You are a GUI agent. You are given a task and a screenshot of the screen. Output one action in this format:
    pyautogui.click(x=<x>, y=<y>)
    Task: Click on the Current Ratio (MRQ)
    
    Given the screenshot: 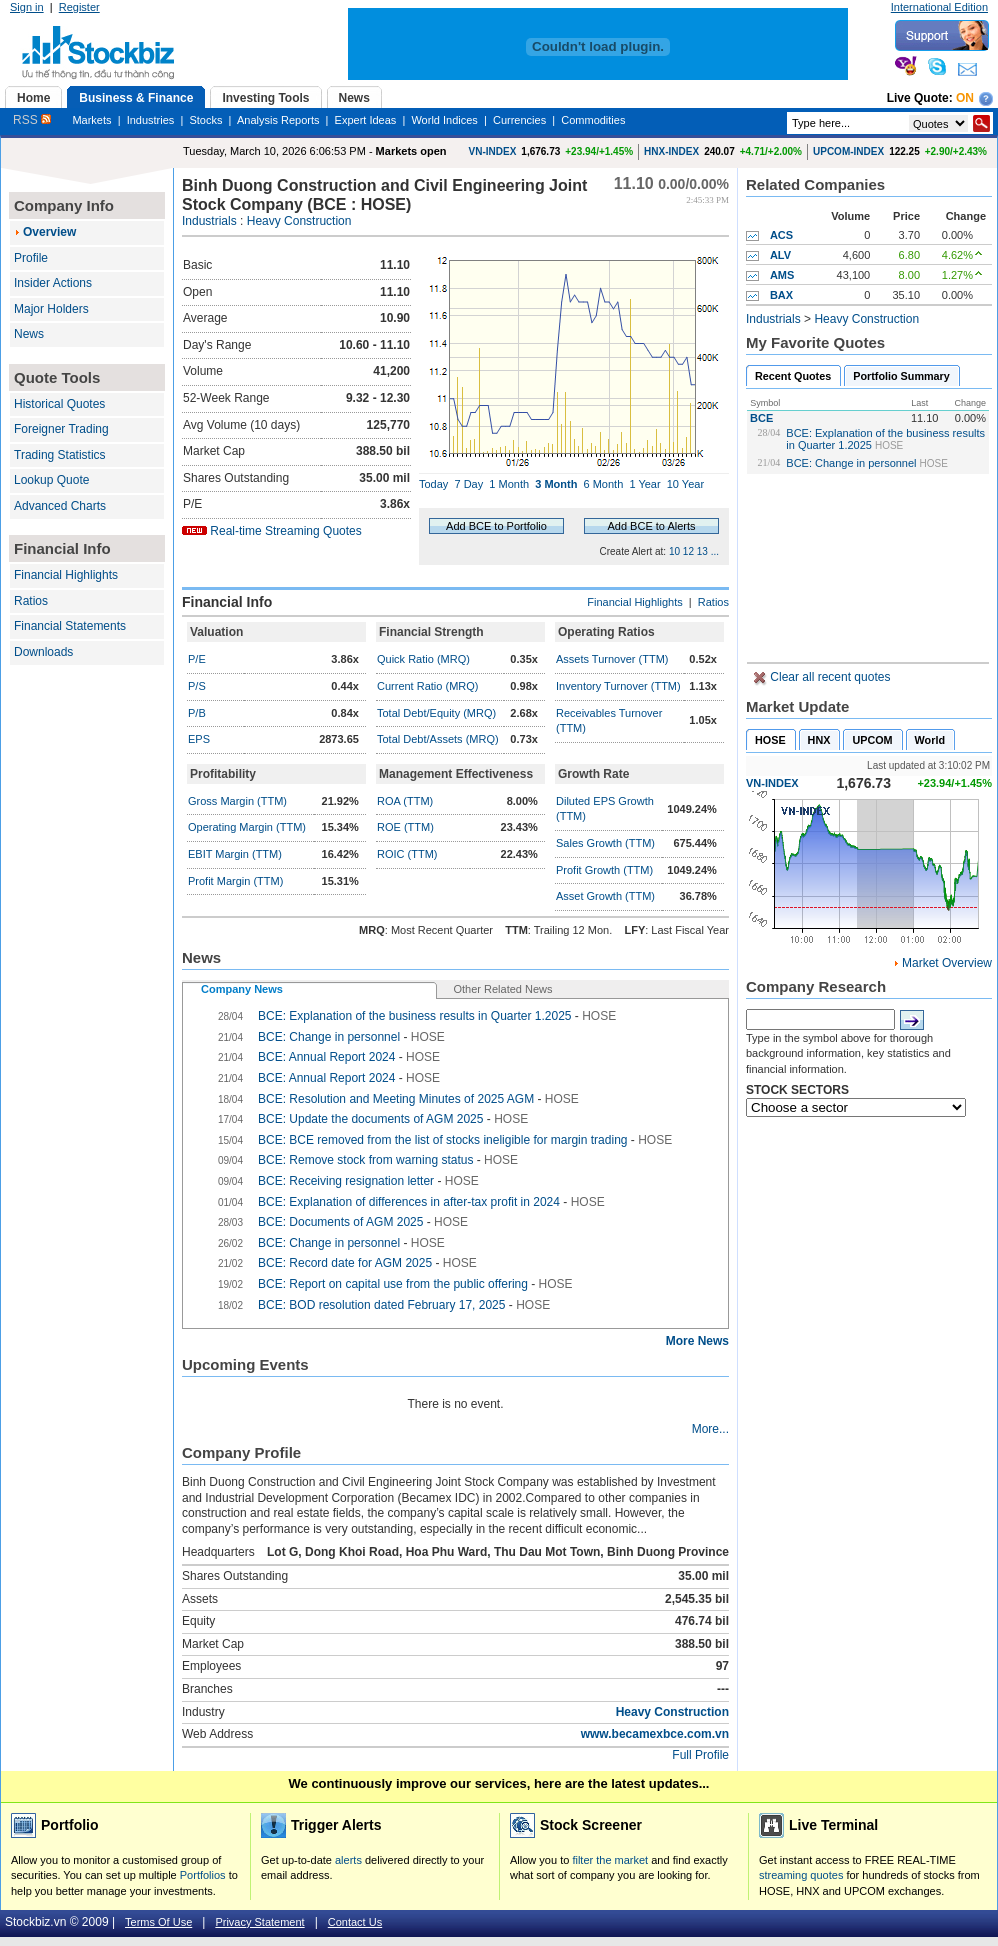 What is the action you would take?
    pyautogui.click(x=427, y=686)
    